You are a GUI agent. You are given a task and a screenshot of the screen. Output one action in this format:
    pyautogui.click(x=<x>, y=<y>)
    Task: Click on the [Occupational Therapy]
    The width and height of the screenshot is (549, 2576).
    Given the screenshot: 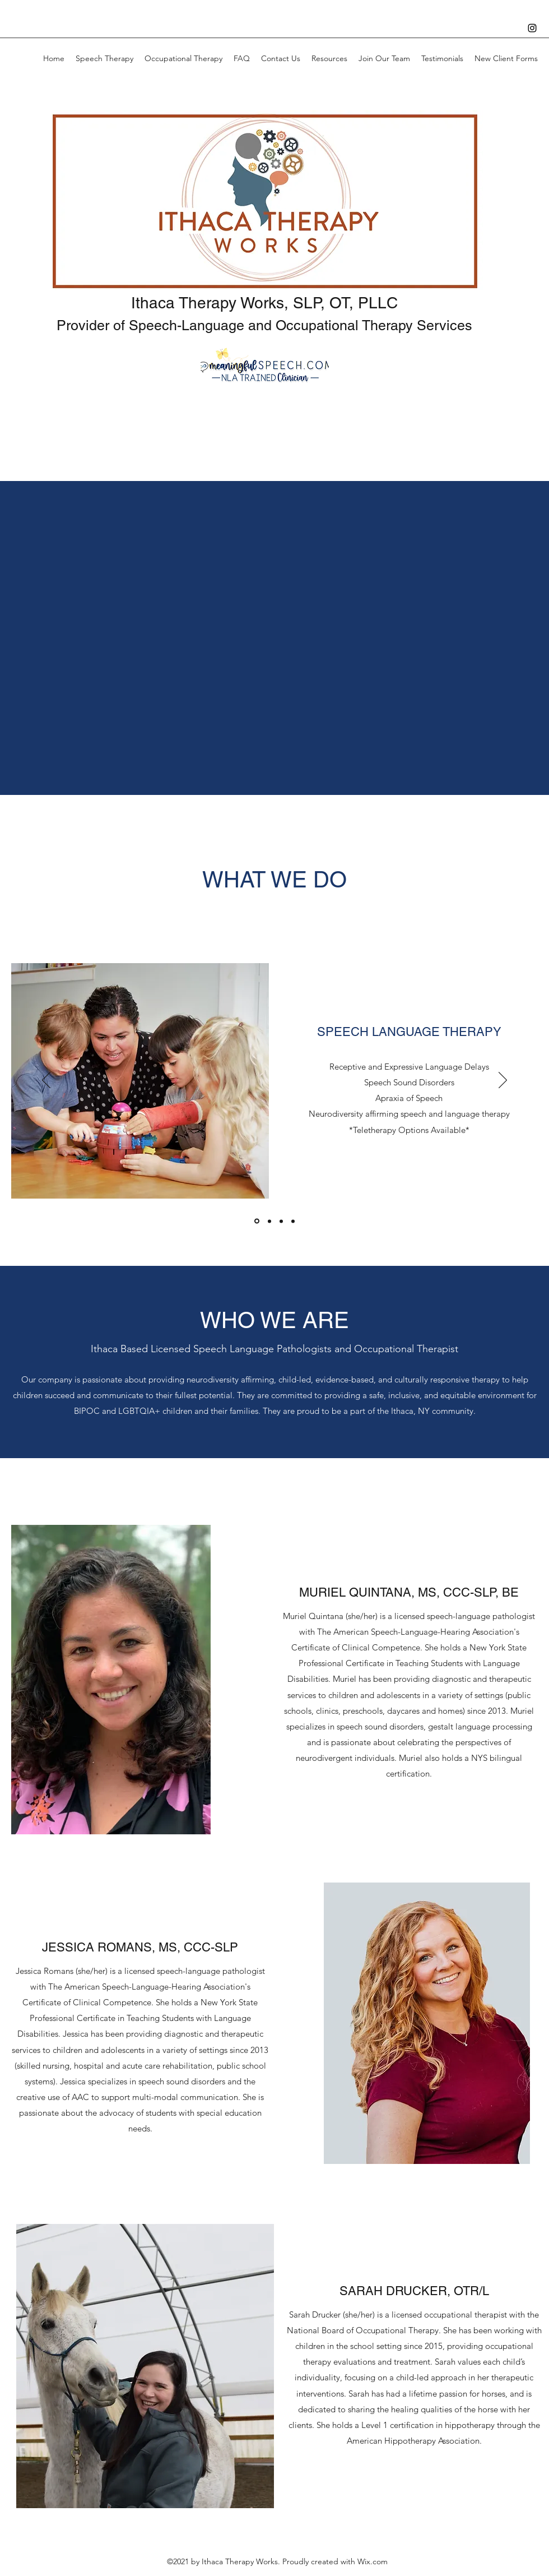 What is the action you would take?
    pyautogui.click(x=269, y=1221)
    